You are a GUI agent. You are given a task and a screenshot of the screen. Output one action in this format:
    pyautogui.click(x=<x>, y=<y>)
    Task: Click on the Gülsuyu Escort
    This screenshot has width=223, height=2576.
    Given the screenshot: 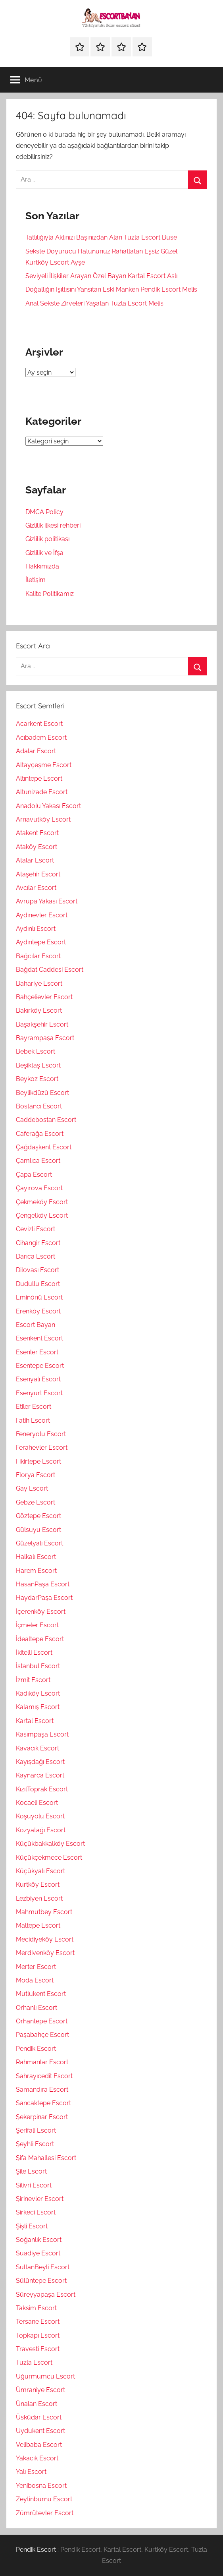 What is the action you would take?
    pyautogui.click(x=38, y=1530)
    